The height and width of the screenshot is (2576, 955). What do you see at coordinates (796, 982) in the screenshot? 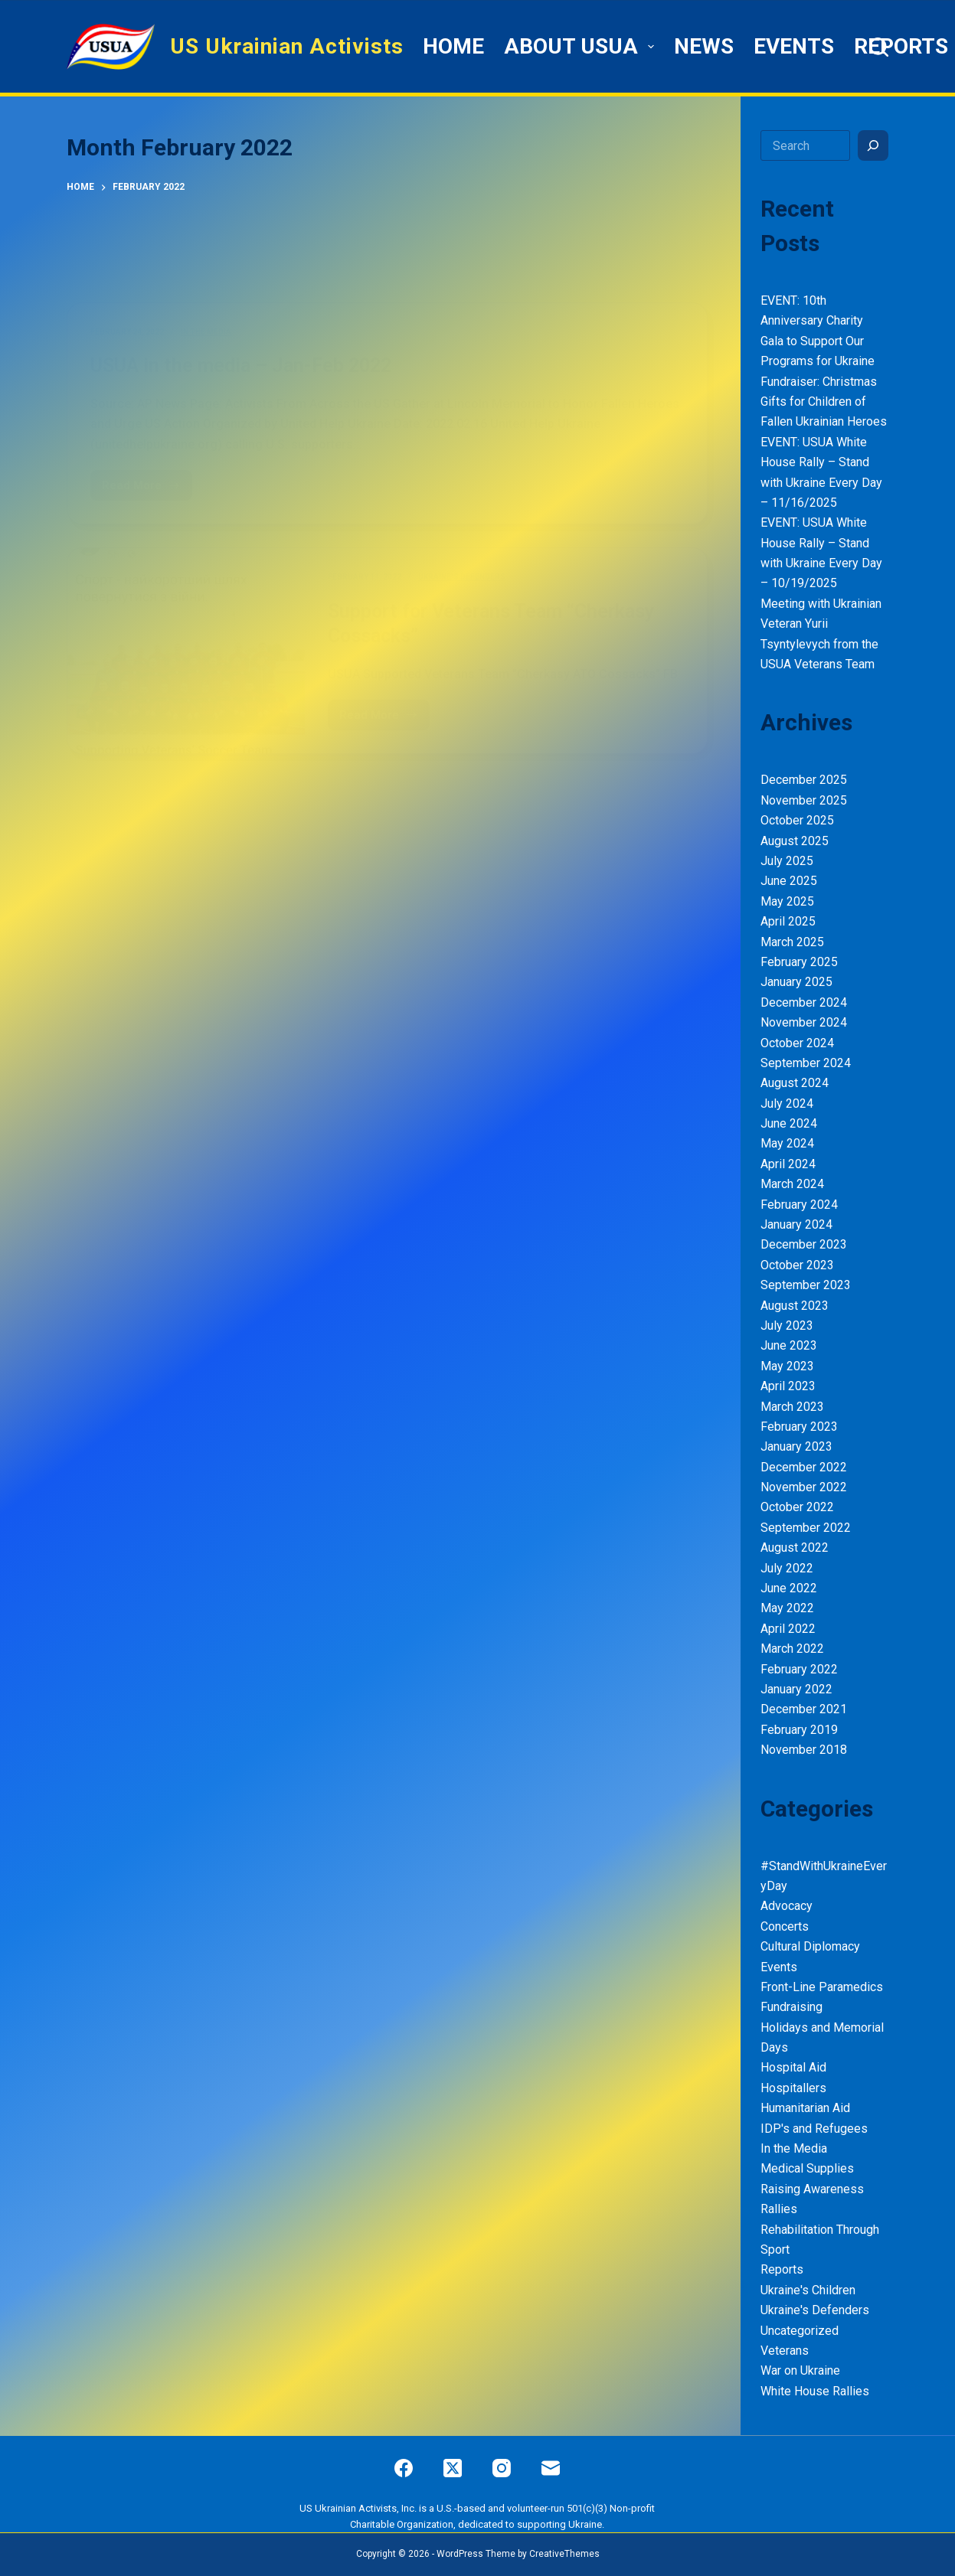
I see `January 2025` at bounding box center [796, 982].